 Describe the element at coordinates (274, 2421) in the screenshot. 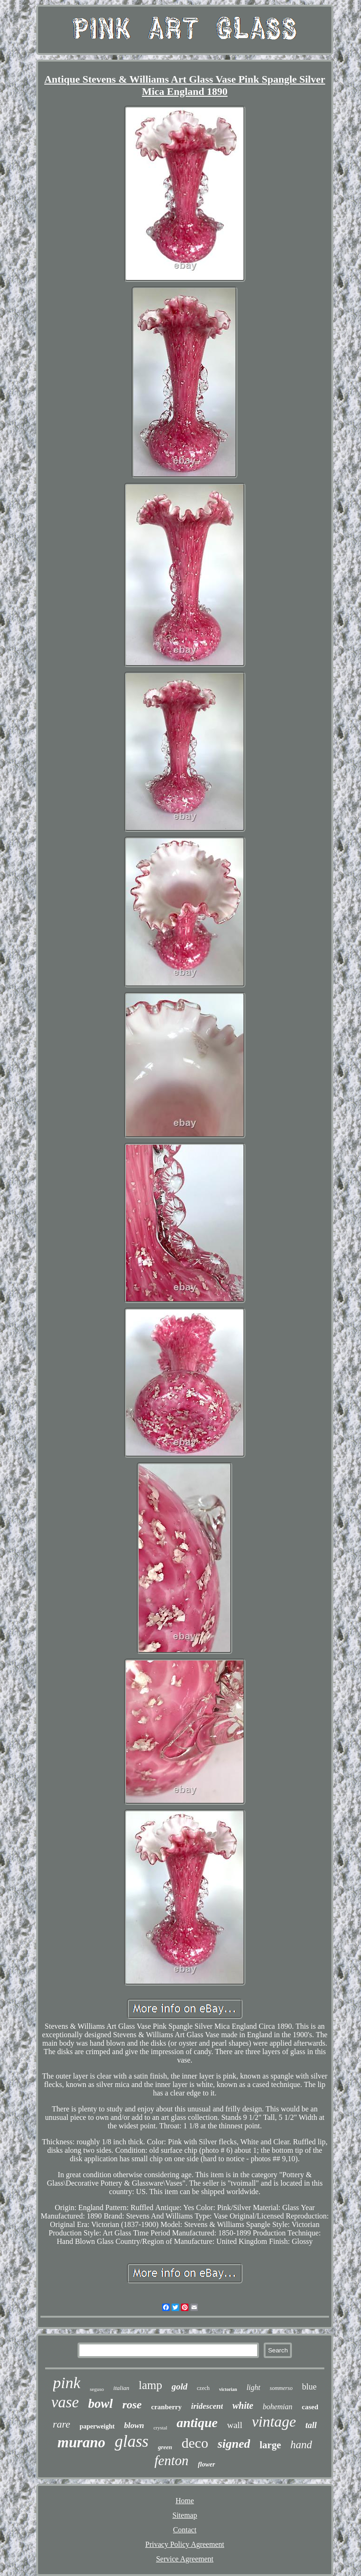

I see `vintage` at that location.